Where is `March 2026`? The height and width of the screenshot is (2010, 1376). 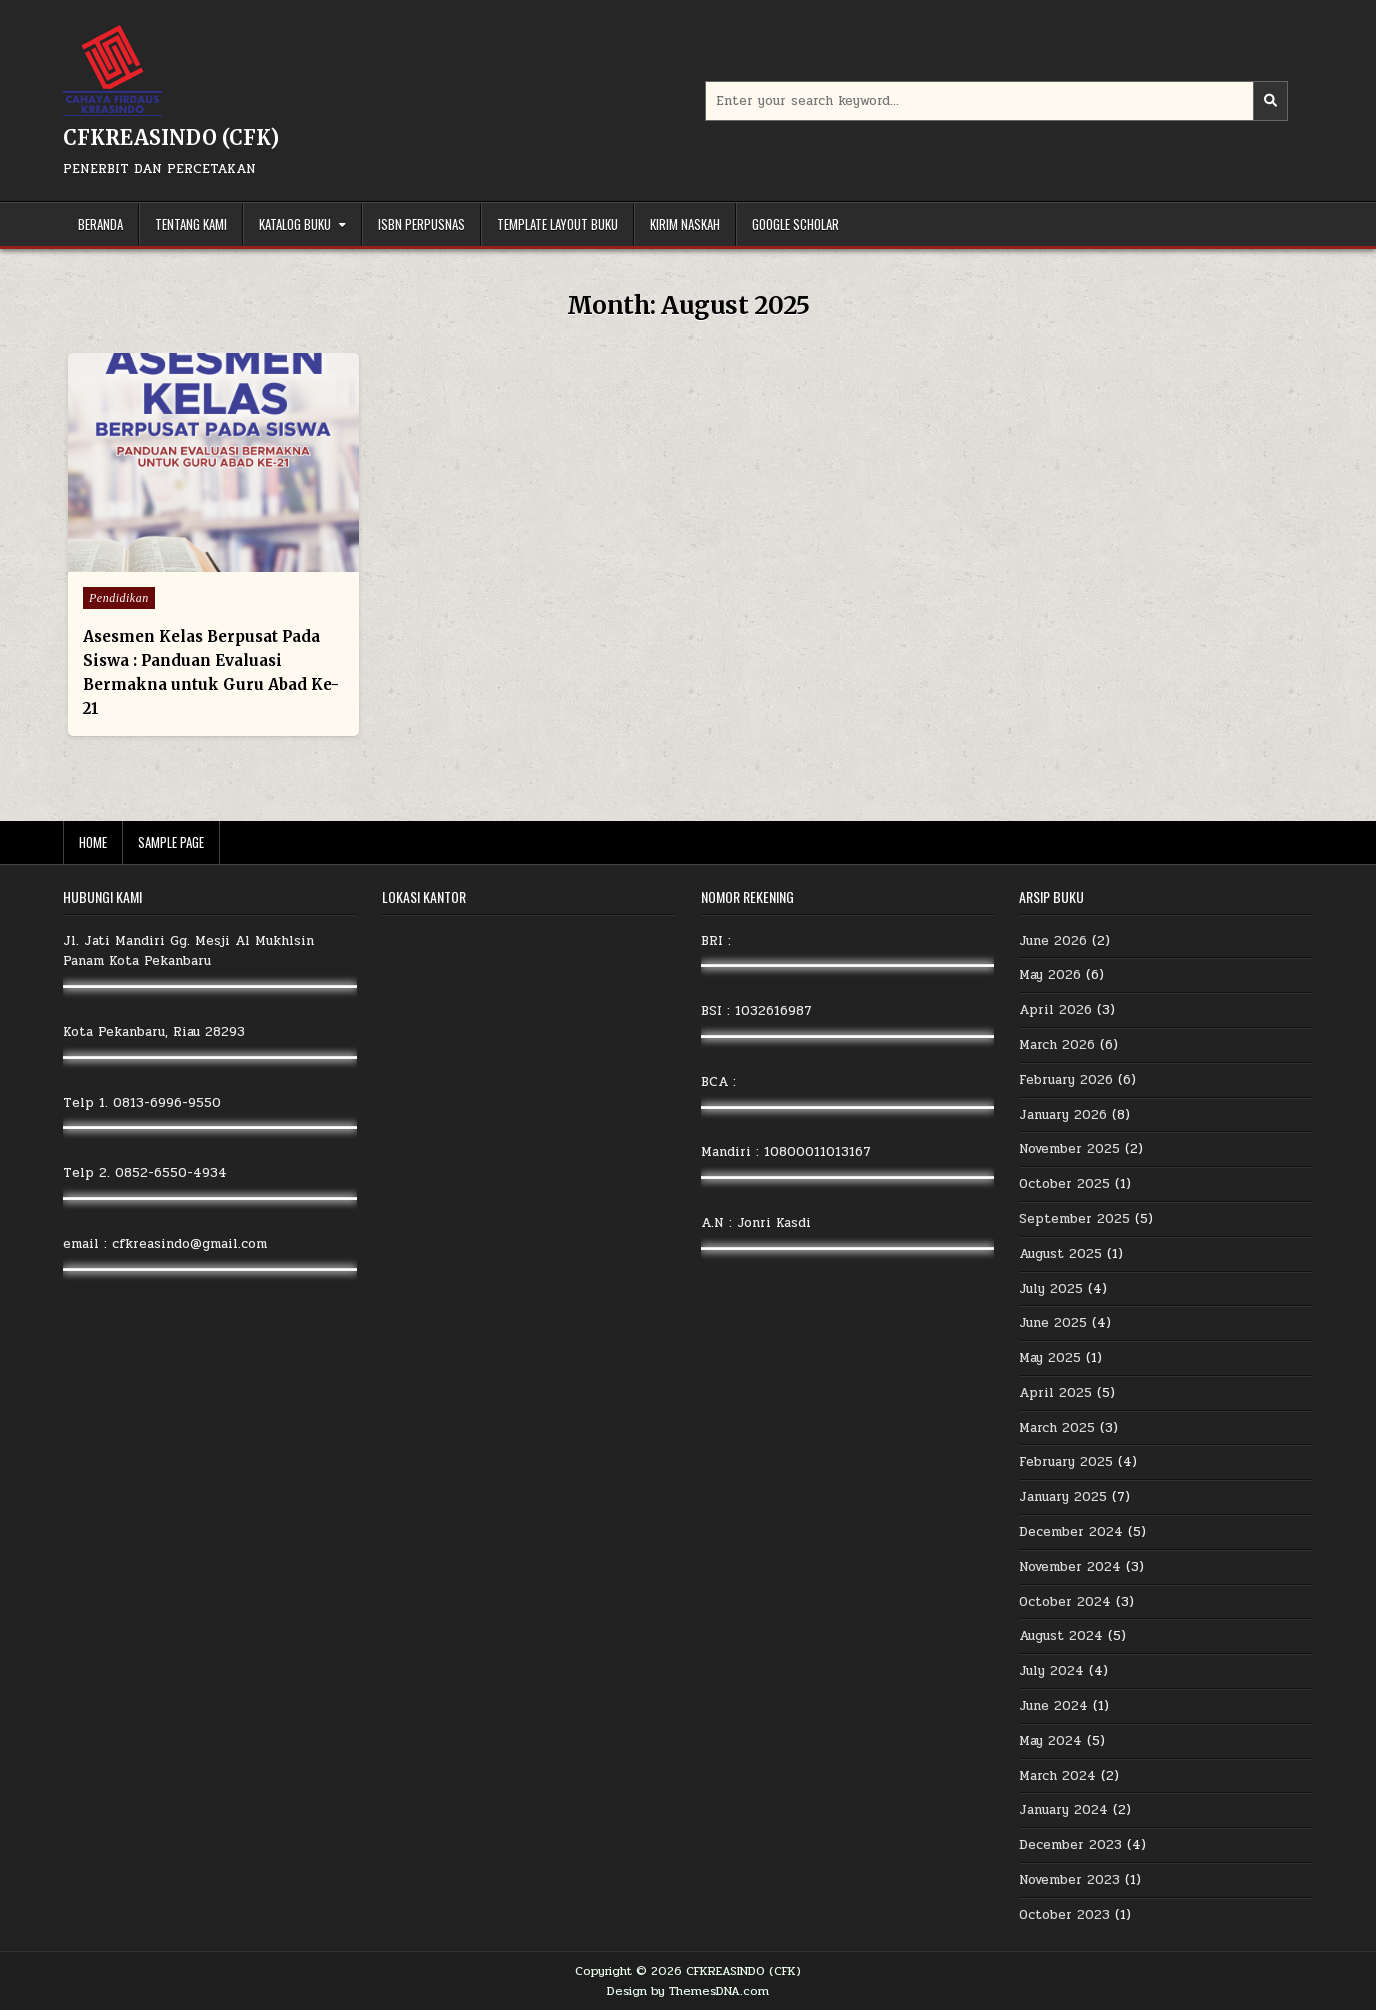 March 2026 is located at coordinates (1057, 1045).